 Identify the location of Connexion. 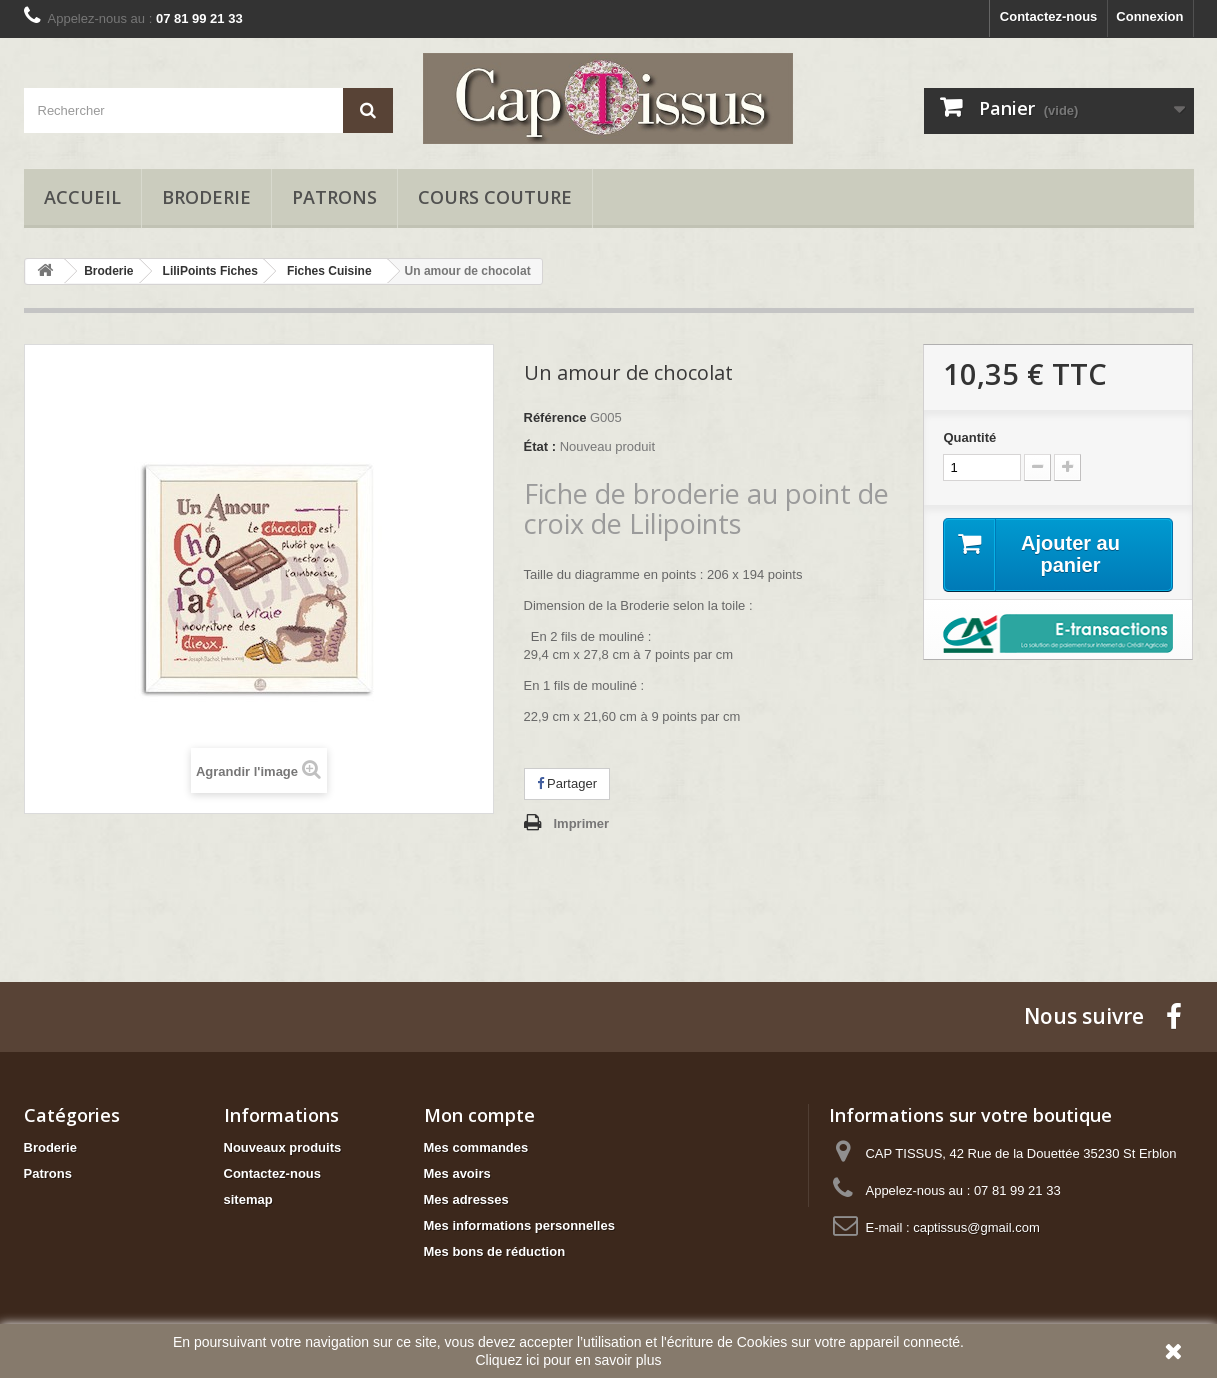
(1149, 16).